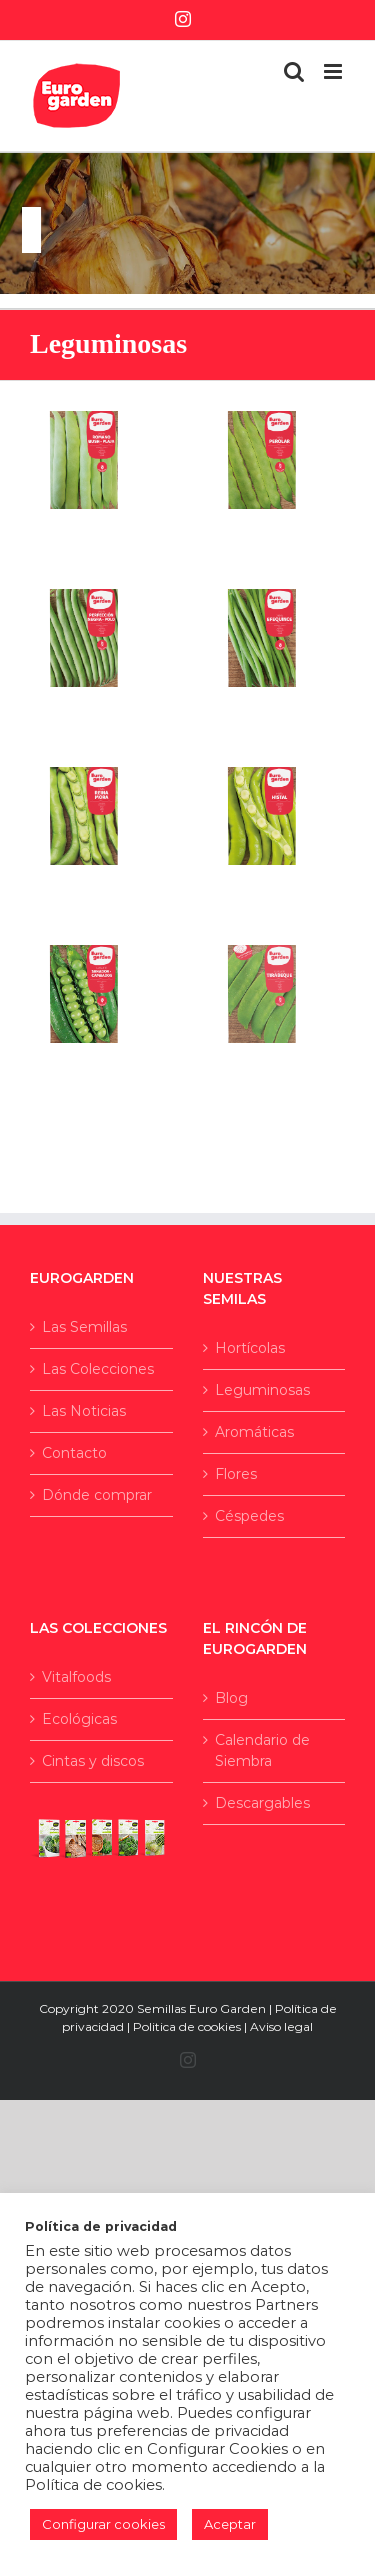  I want to click on Las Colecciones, so click(98, 1369).